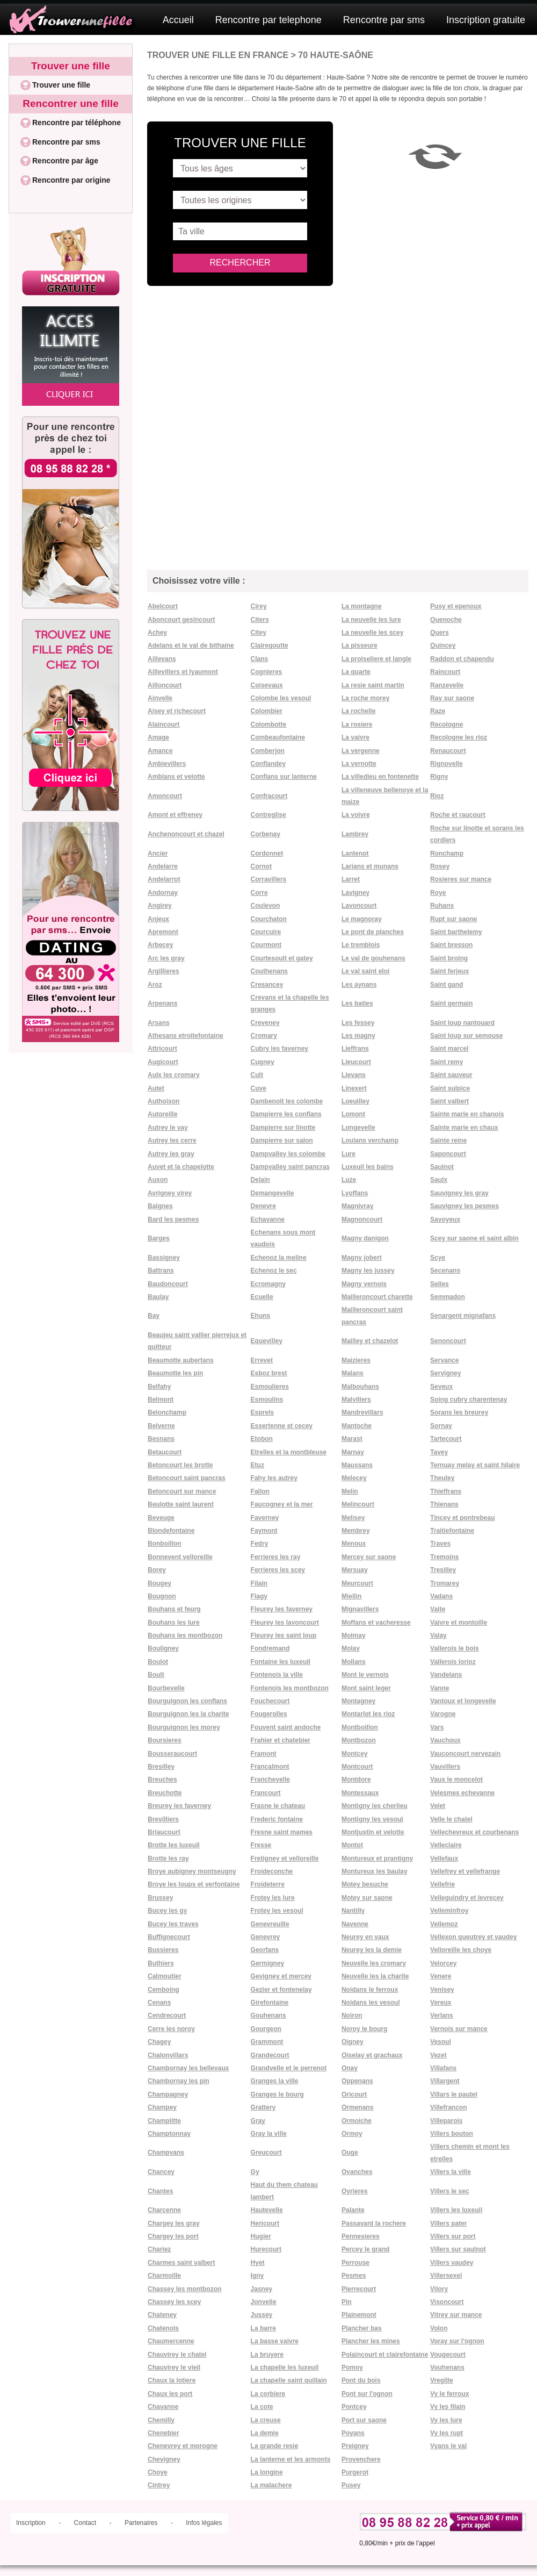 The width and height of the screenshot is (537, 2576). What do you see at coordinates (261, 1315) in the screenshot?
I see `Ehuns` at bounding box center [261, 1315].